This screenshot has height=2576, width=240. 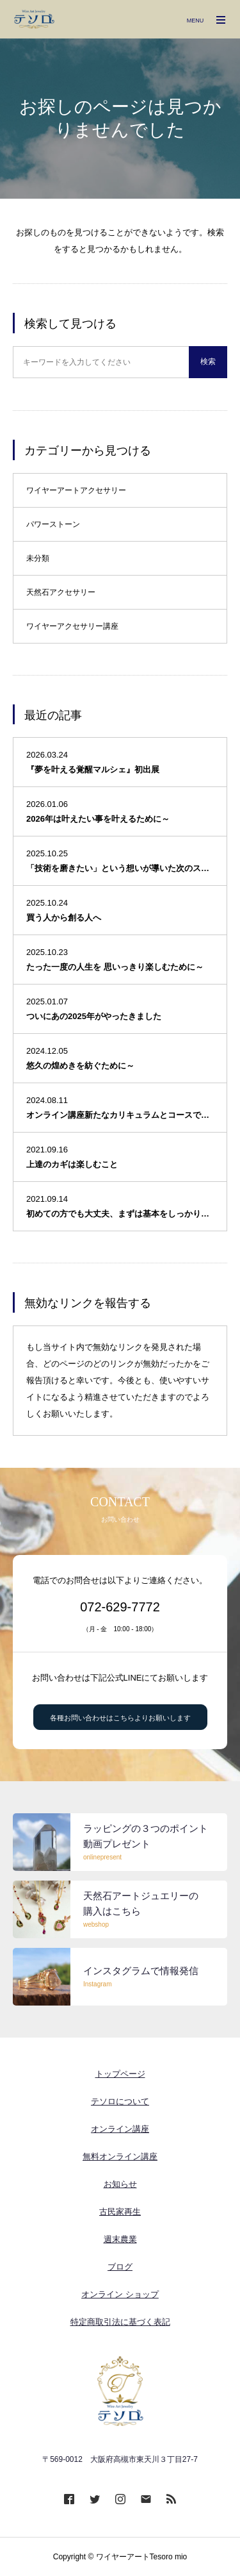 I want to click on パワーストーン, so click(x=53, y=524).